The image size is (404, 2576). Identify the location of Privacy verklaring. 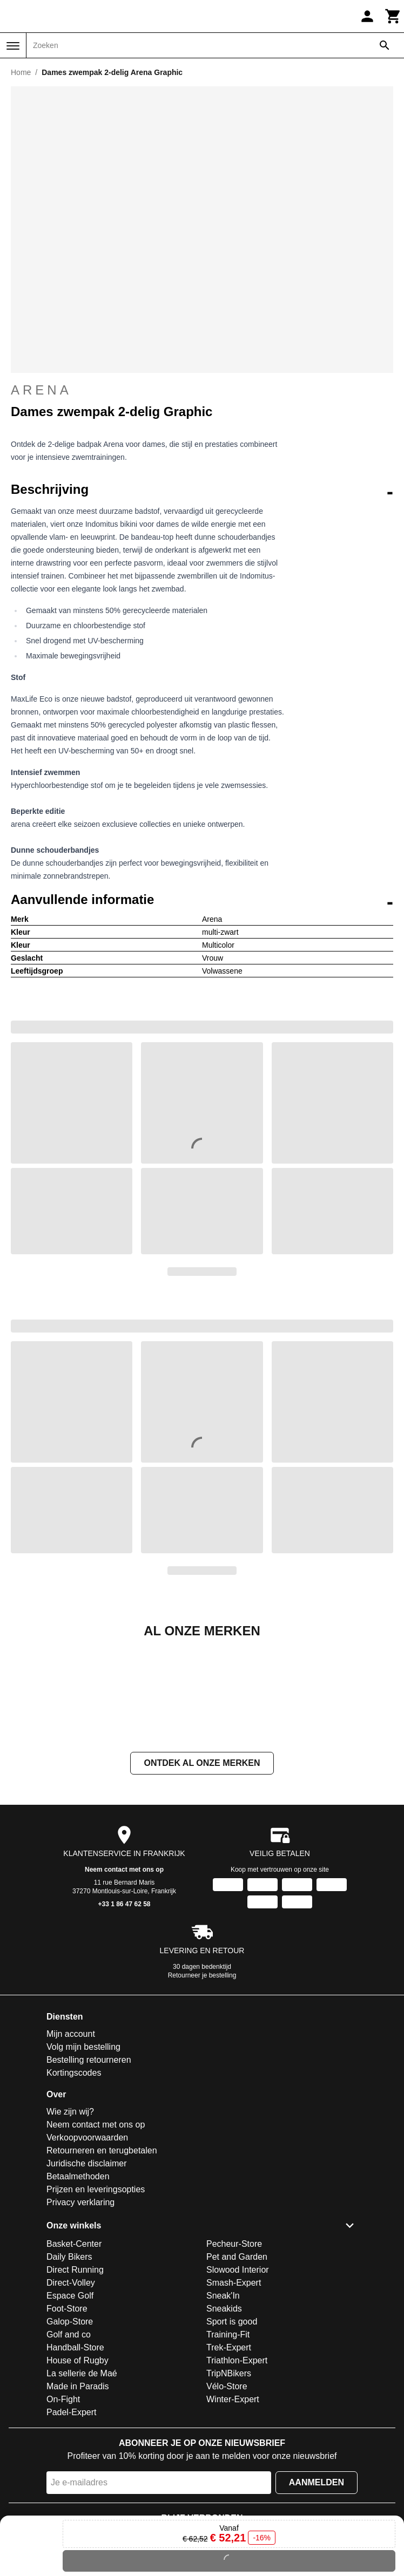
(80, 2310).